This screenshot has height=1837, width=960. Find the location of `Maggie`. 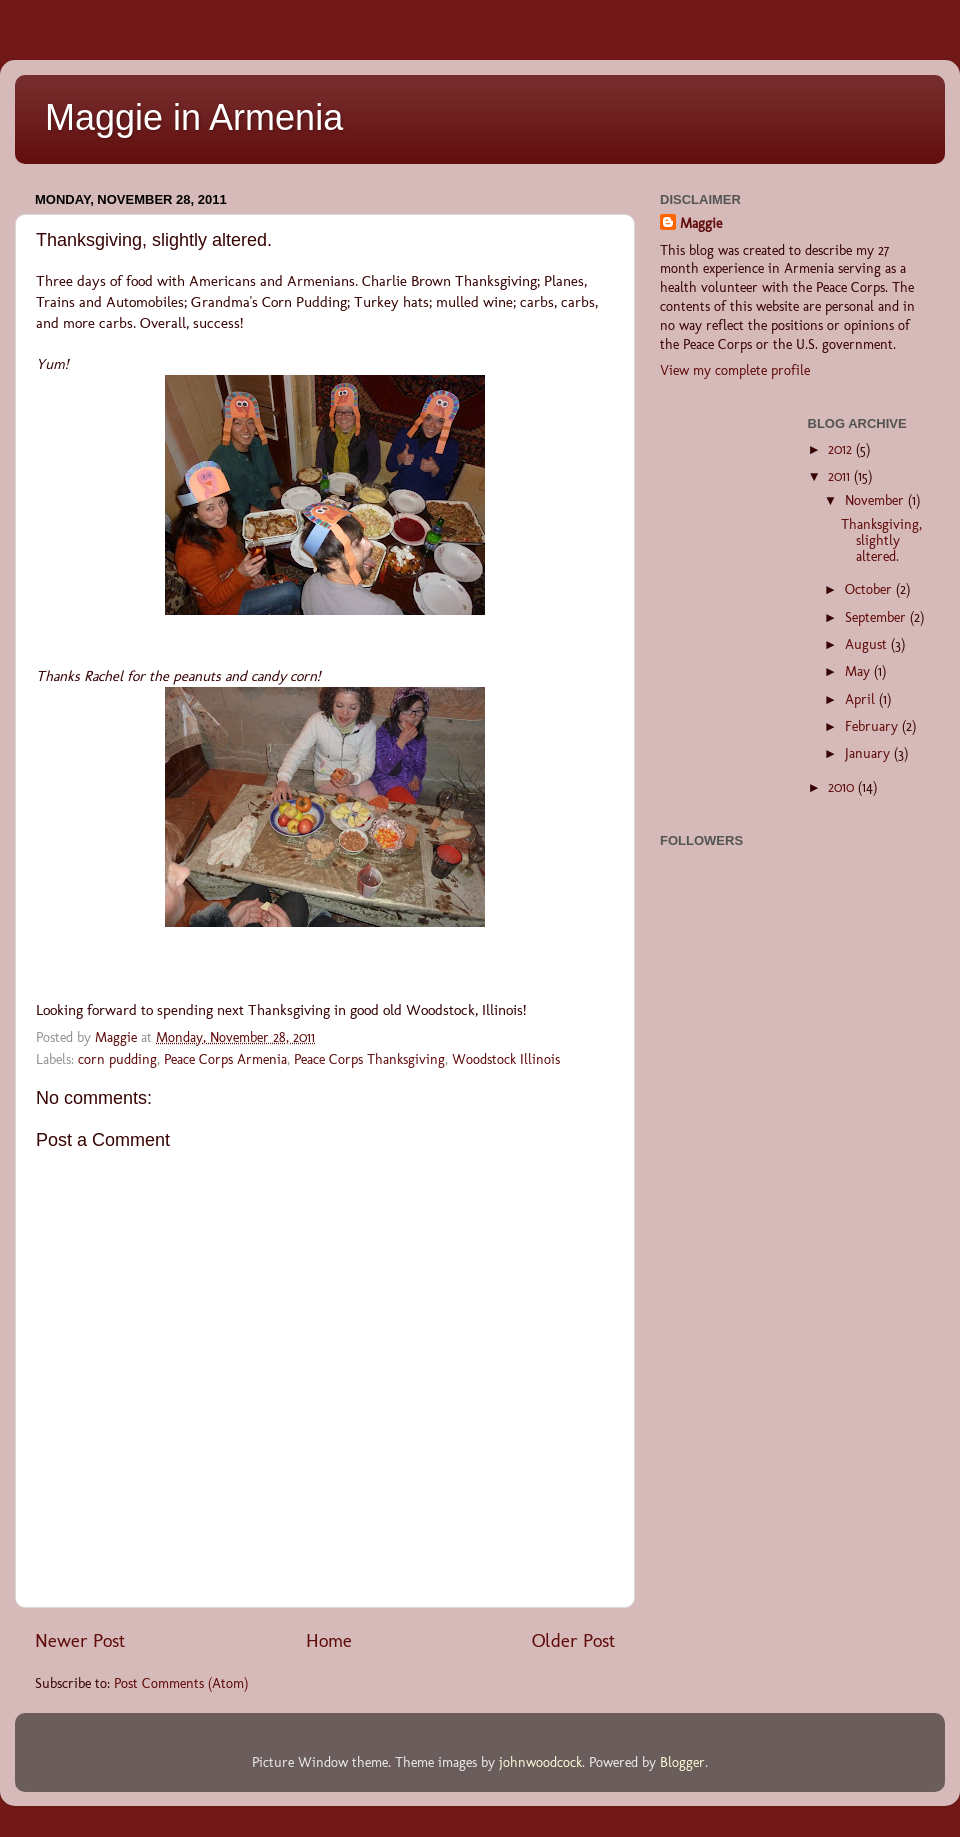

Maggie is located at coordinates (701, 223).